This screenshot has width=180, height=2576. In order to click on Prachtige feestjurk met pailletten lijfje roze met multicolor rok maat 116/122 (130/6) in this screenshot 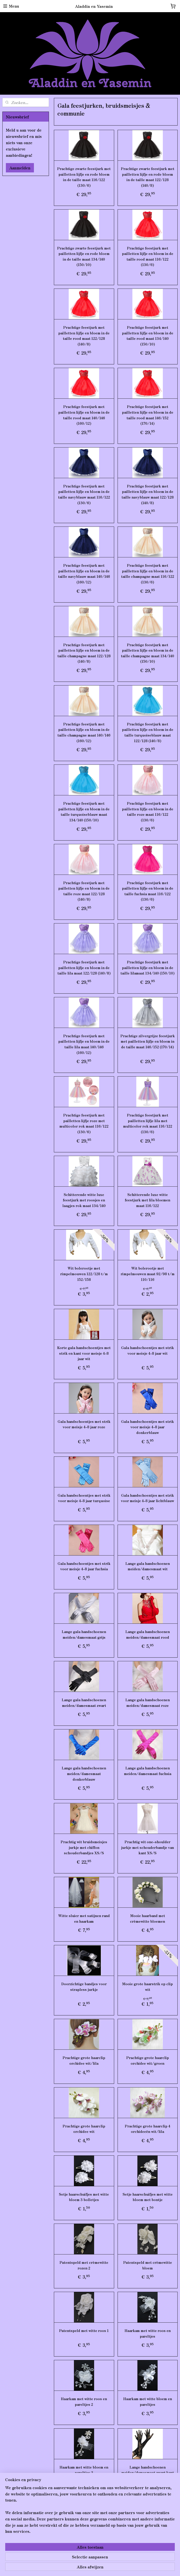, I will do `click(83, 1123)`.